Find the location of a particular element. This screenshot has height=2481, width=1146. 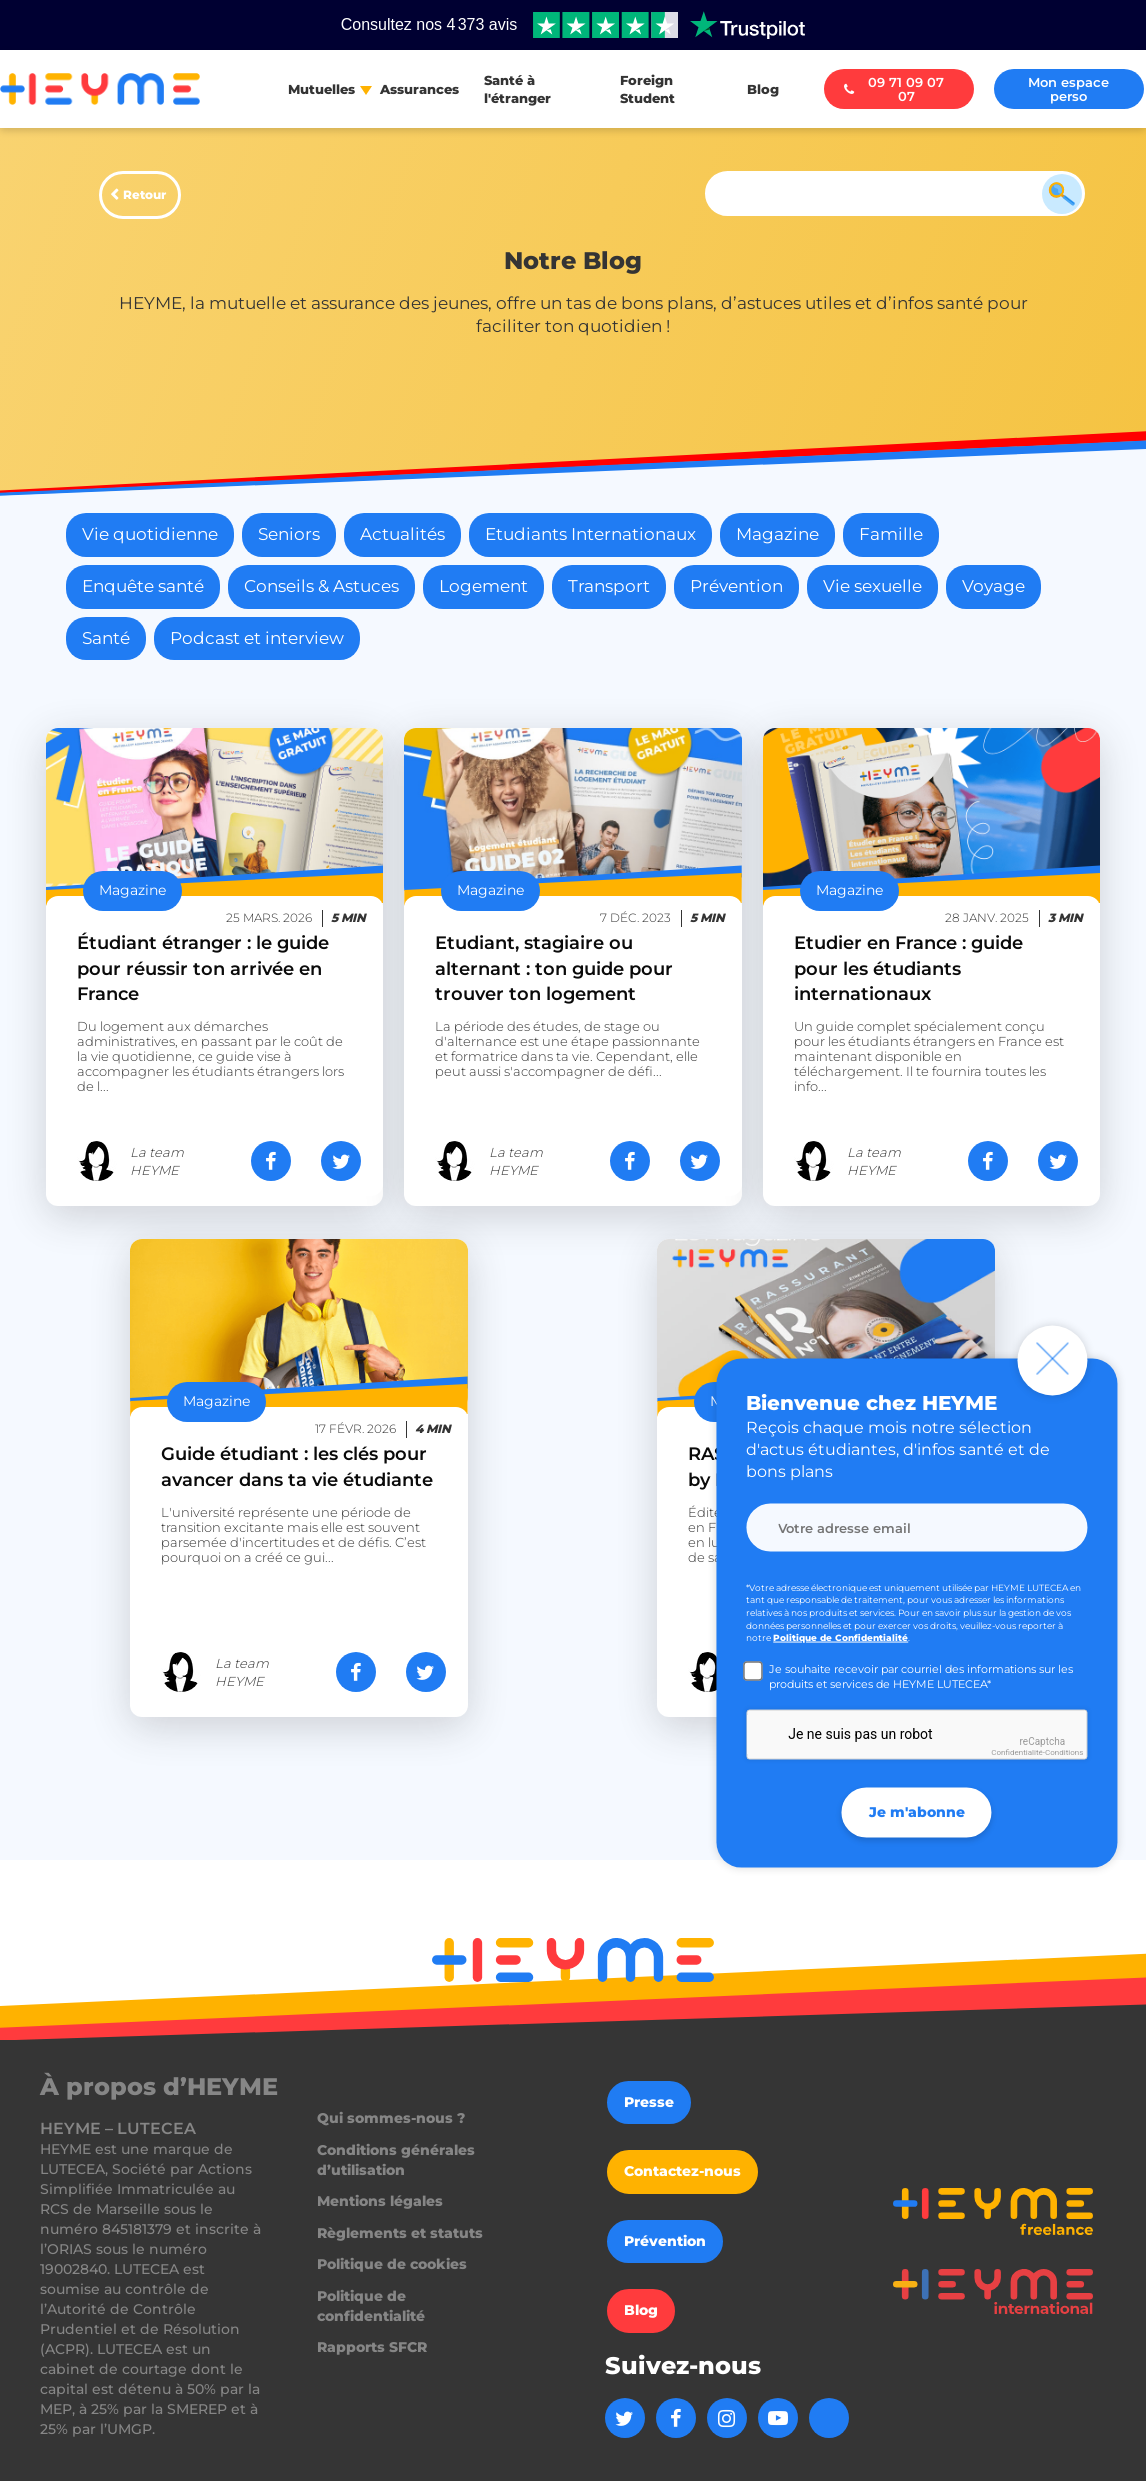

Conseils & Astuces is located at coordinates (321, 586).